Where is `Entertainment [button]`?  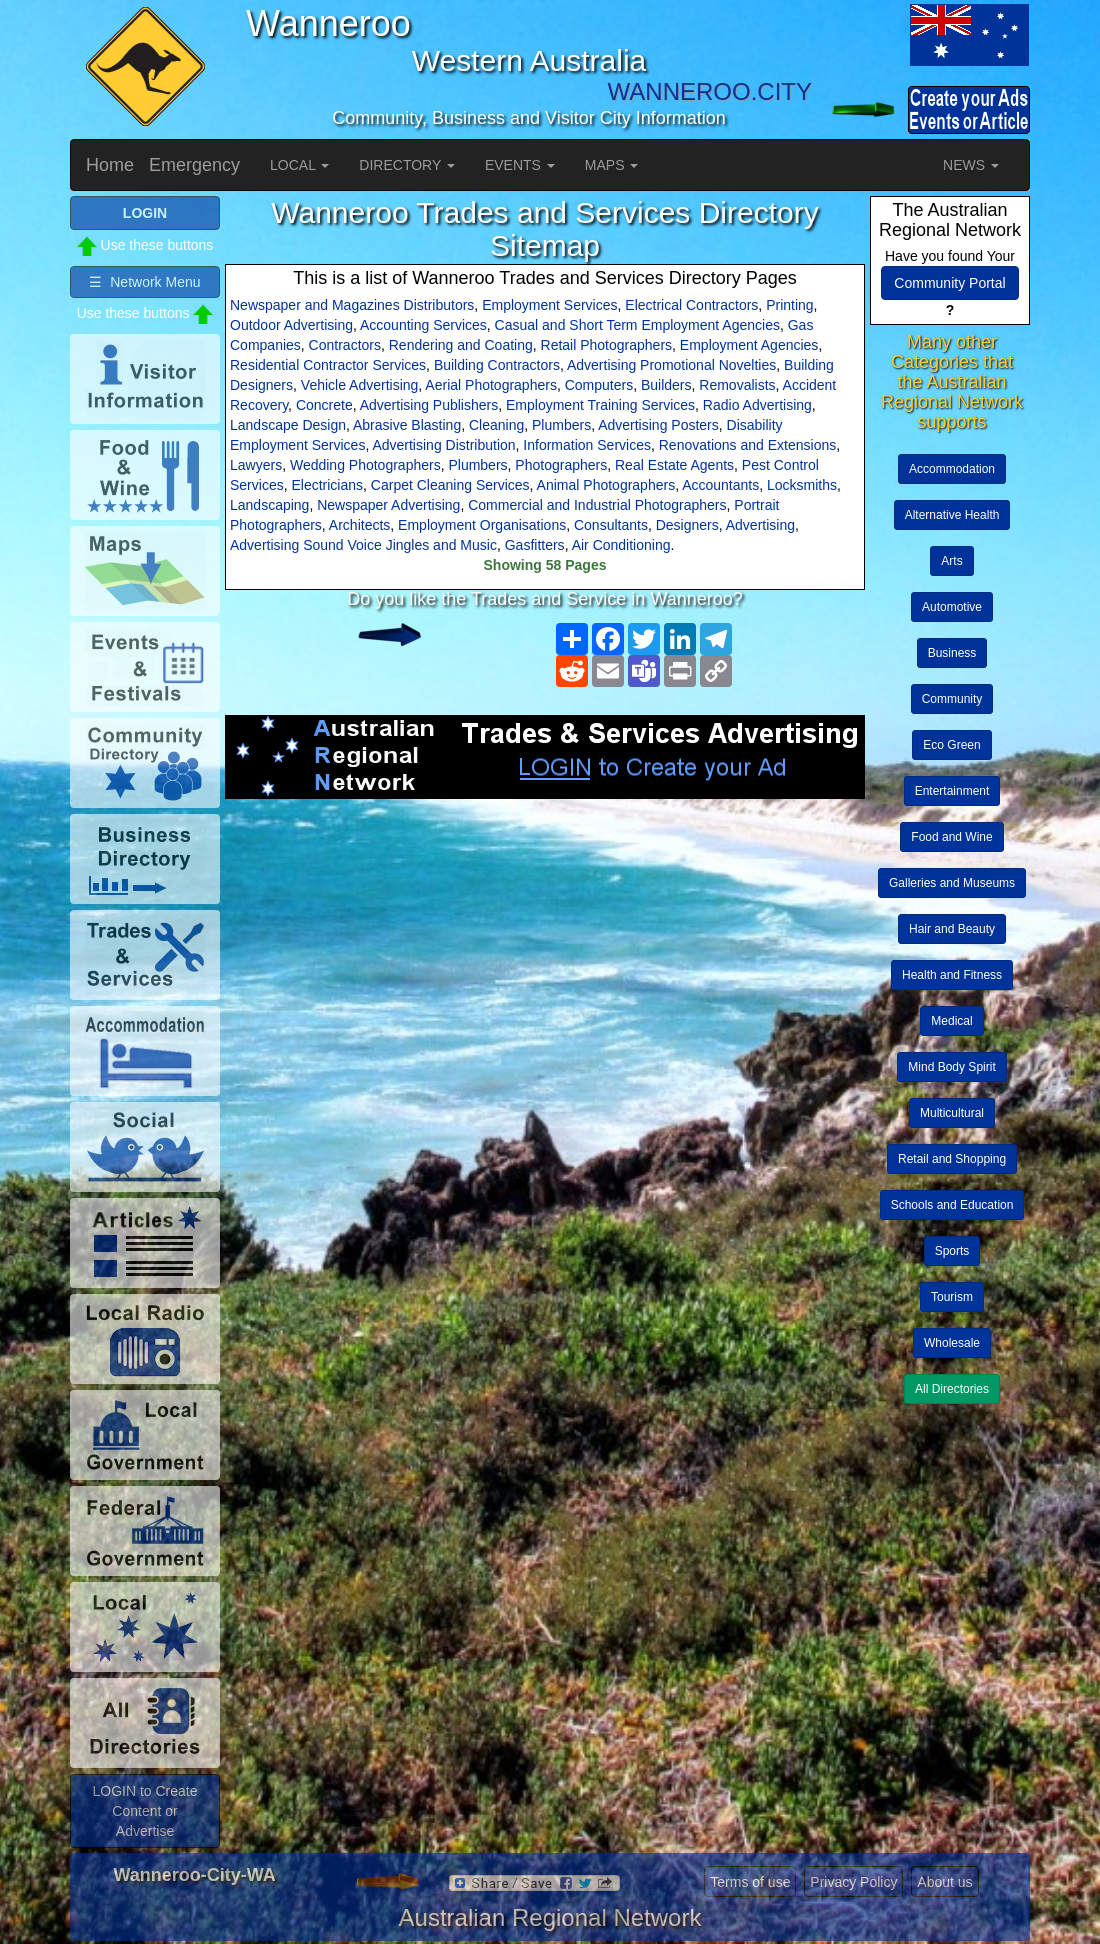
Entertainment [button] is located at coordinates (952, 791).